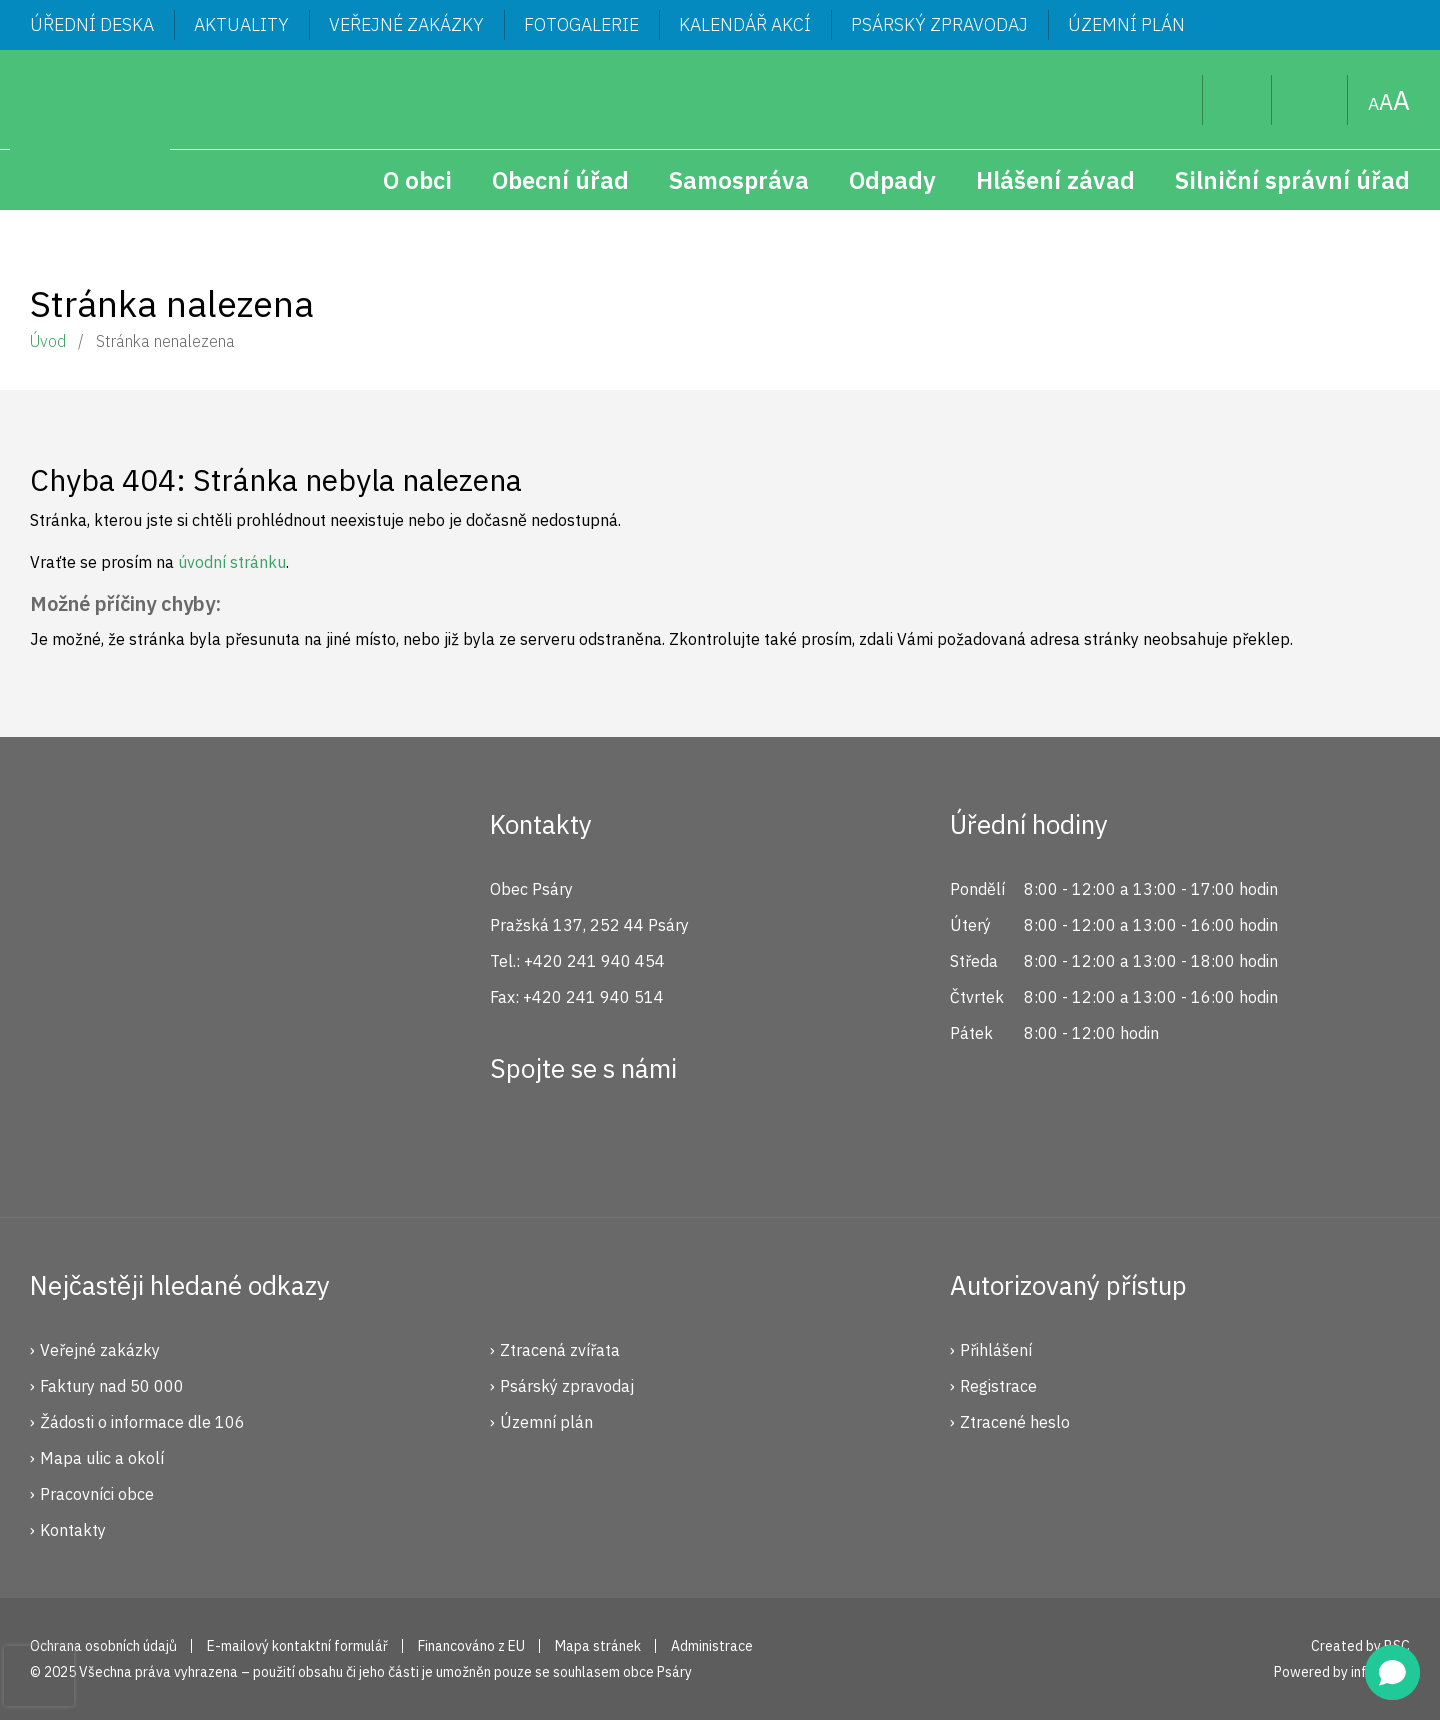  Describe the element at coordinates (745, 24) in the screenshot. I see `Kalendář akcí` at that location.